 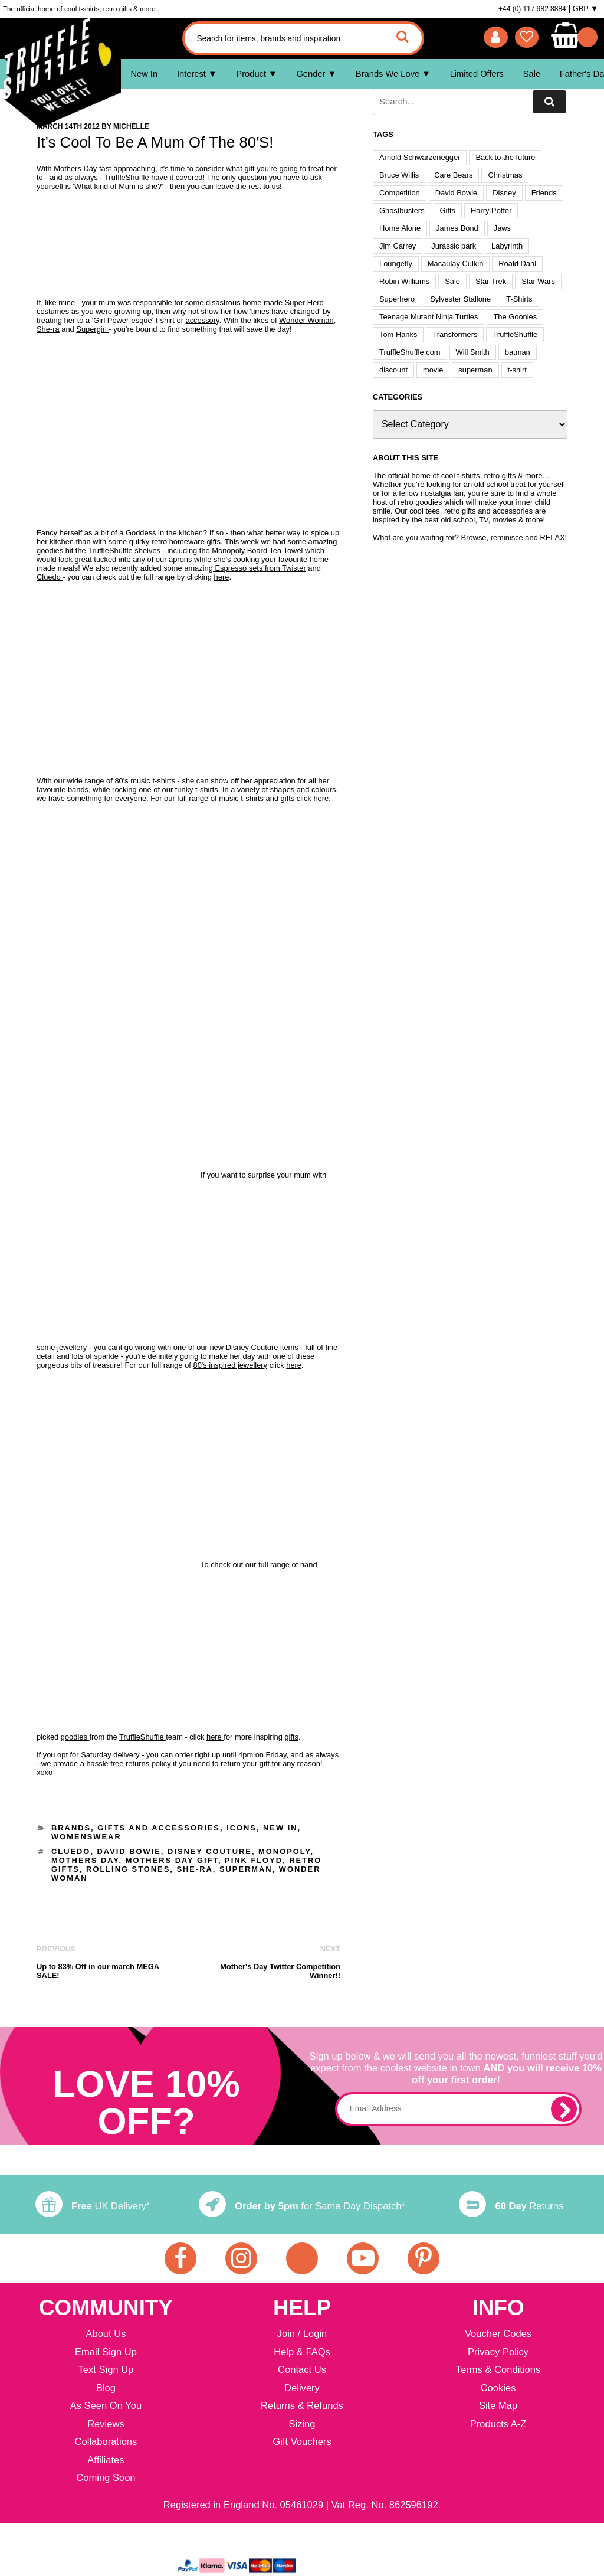 I want to click on Harry Potter, so click(x=491, y=210).